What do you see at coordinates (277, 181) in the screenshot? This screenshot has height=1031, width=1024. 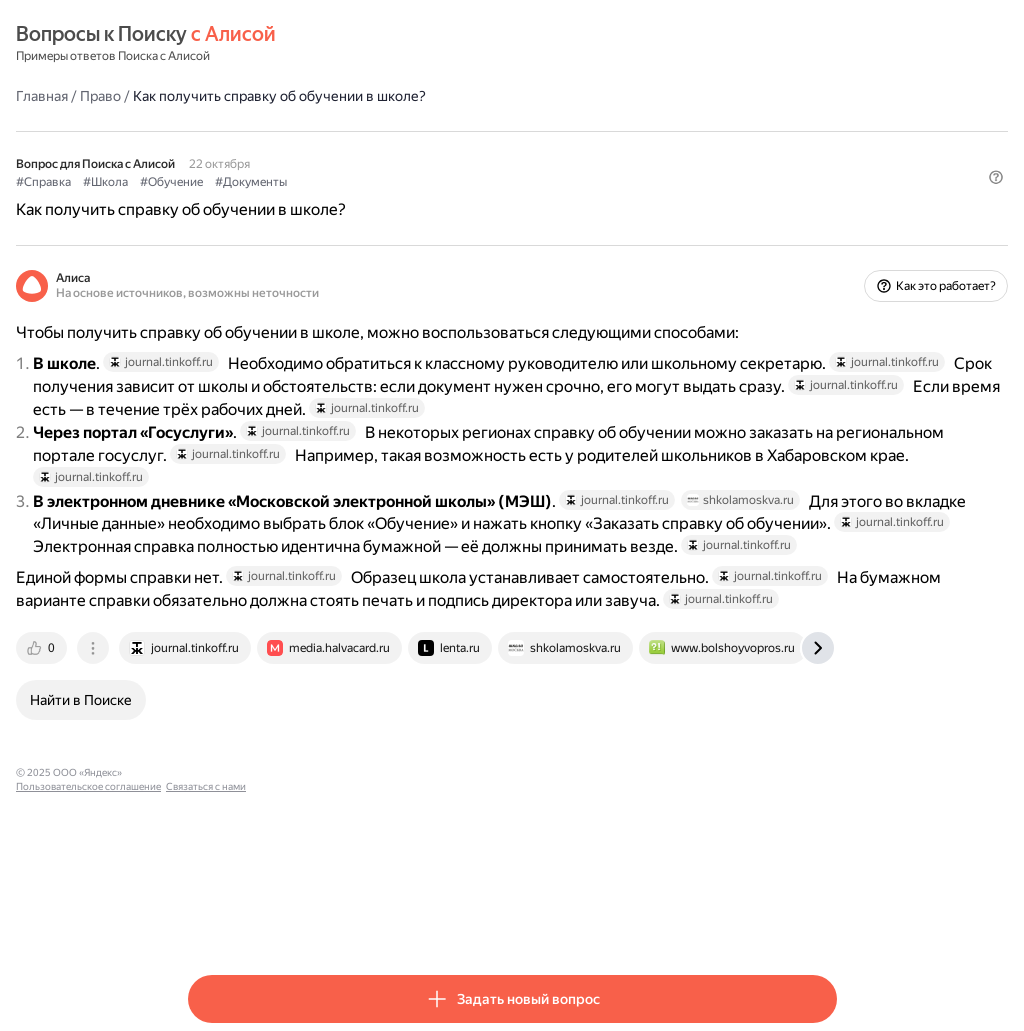 I see `#Школа` at bounding box center [277, 181].